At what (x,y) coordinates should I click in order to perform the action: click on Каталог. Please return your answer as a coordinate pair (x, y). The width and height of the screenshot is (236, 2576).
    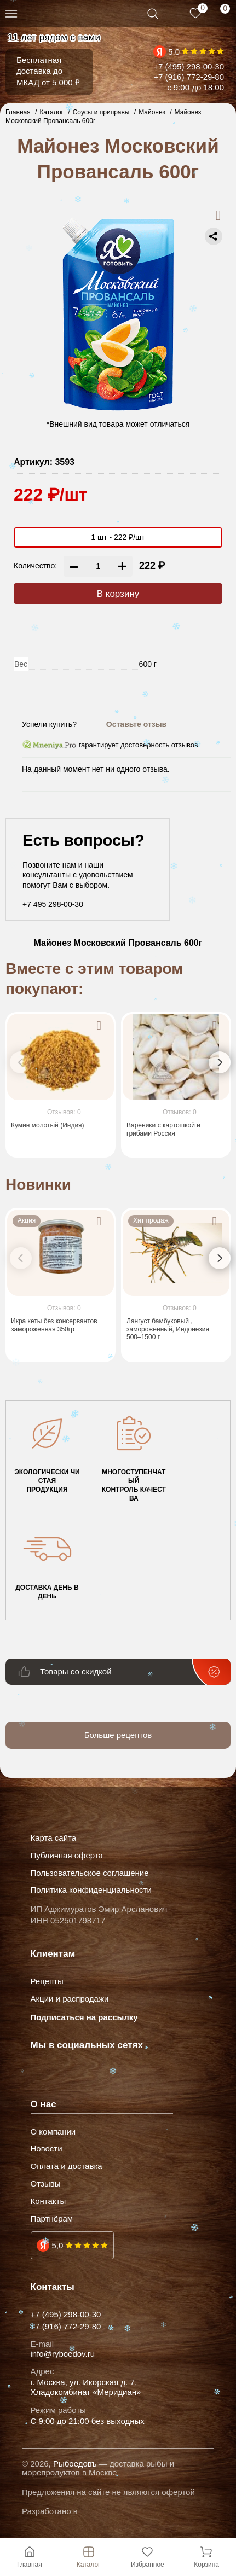
    Looking at the image, I should click on (89, 2556).